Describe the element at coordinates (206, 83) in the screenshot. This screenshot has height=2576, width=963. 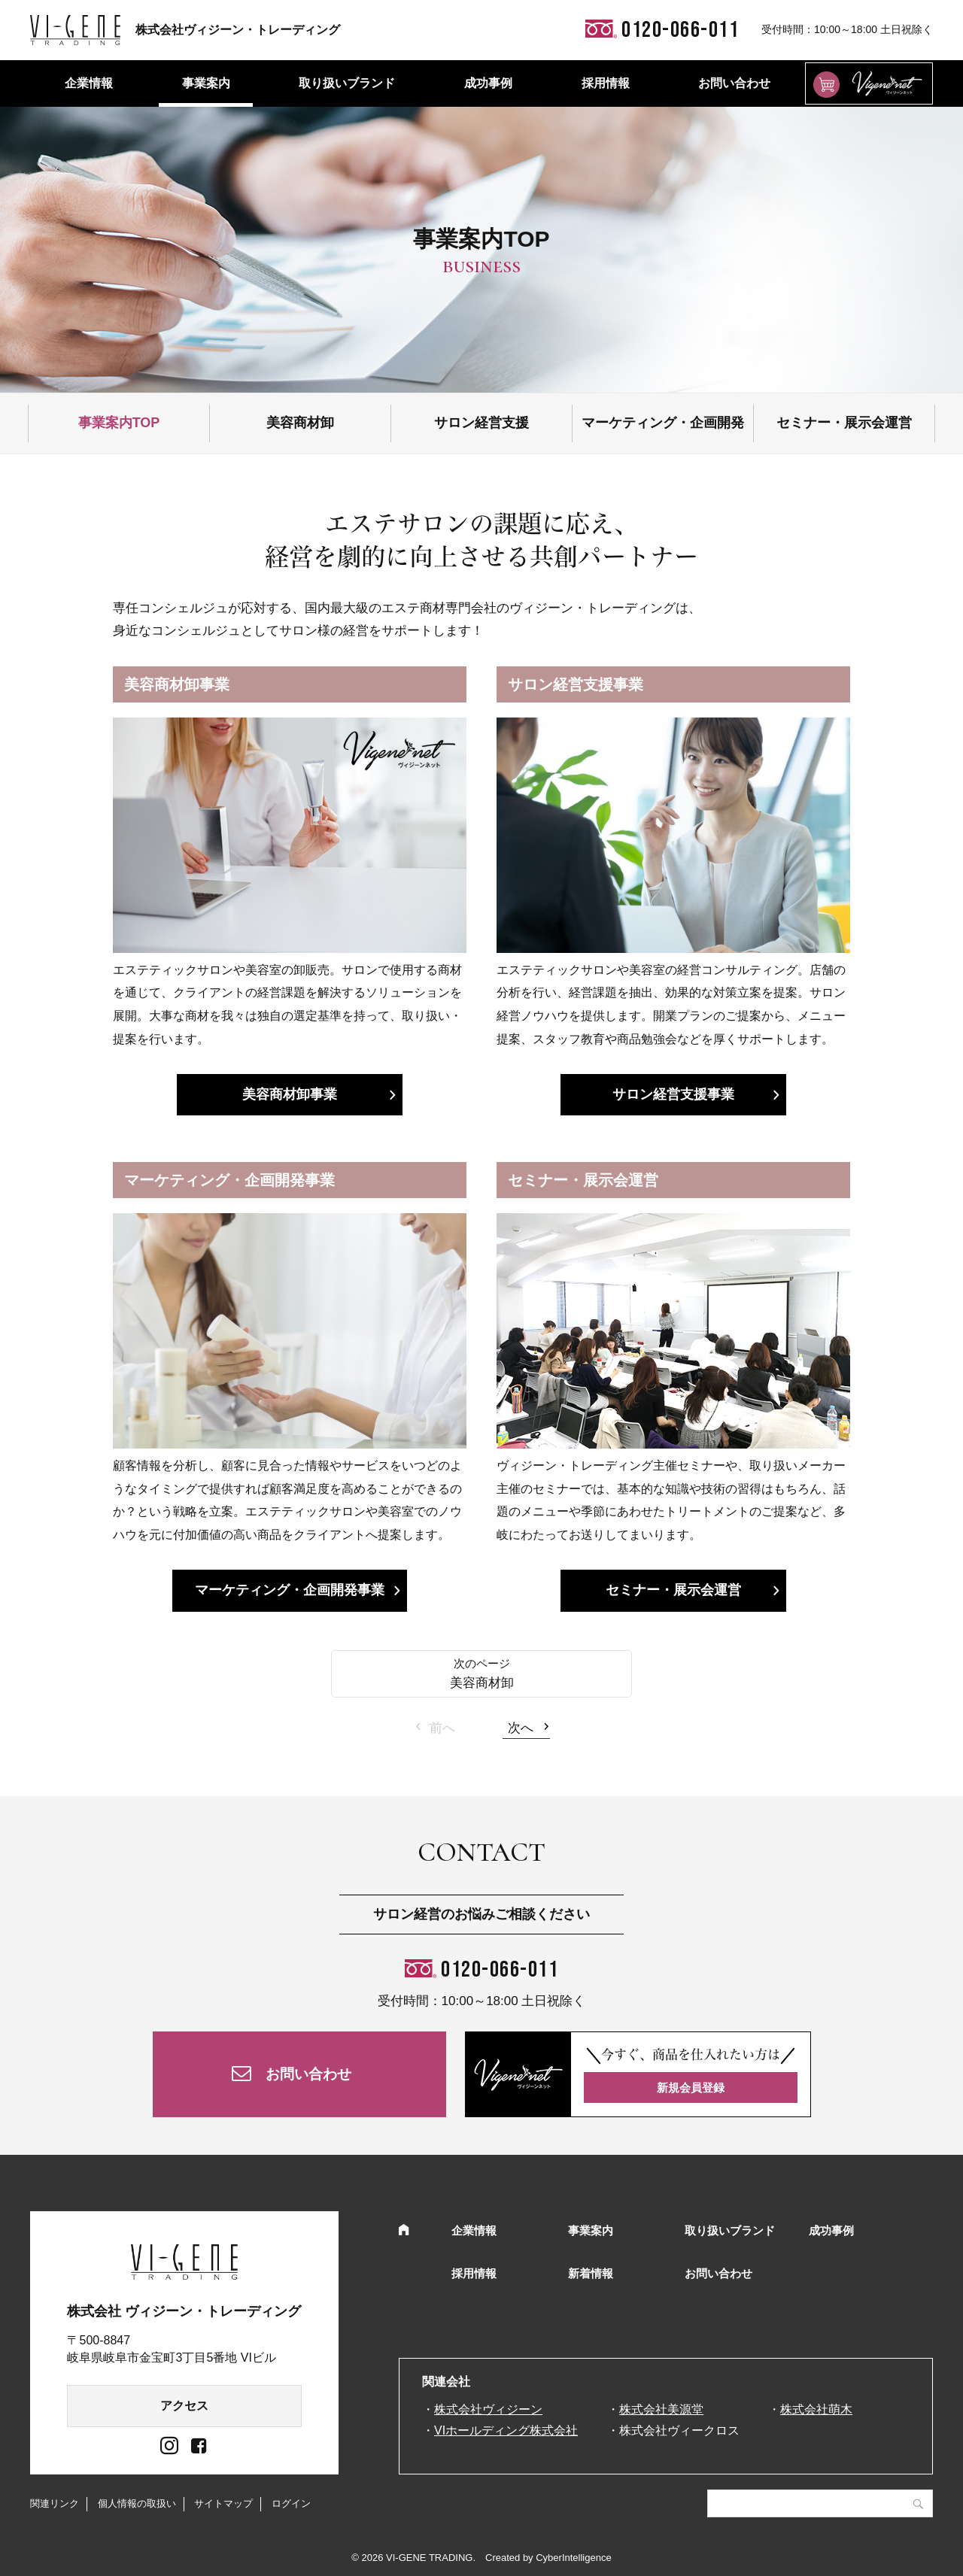
I see `事業案内` at that location.